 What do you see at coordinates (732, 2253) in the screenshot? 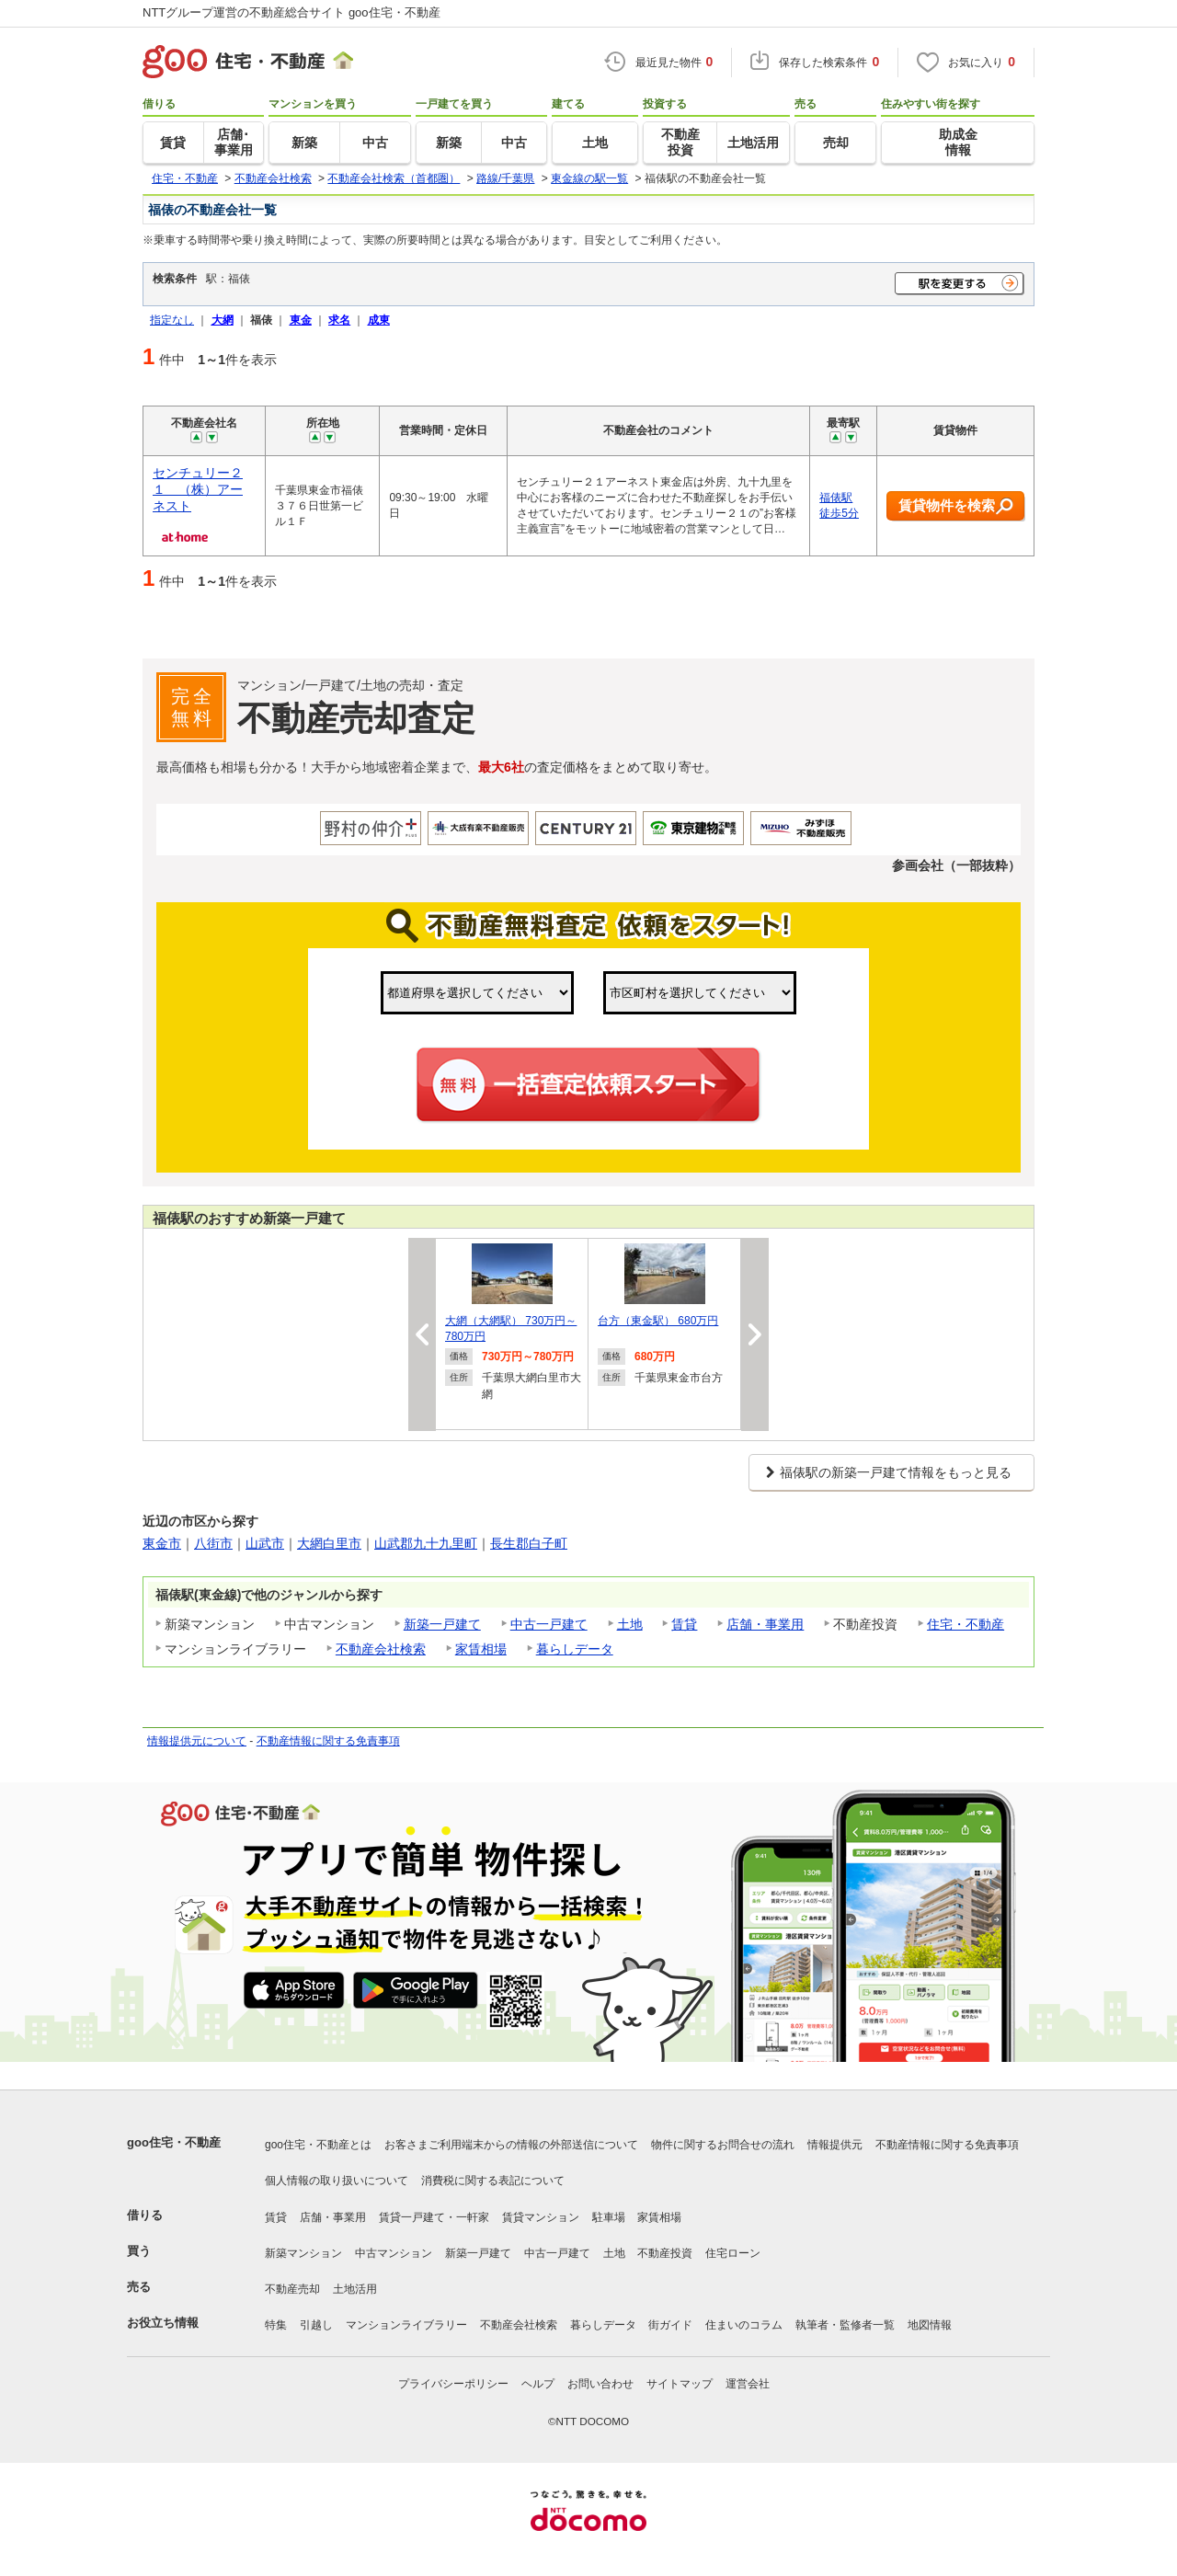
I see `住宅ローン` at bounding box center [732, 2253].